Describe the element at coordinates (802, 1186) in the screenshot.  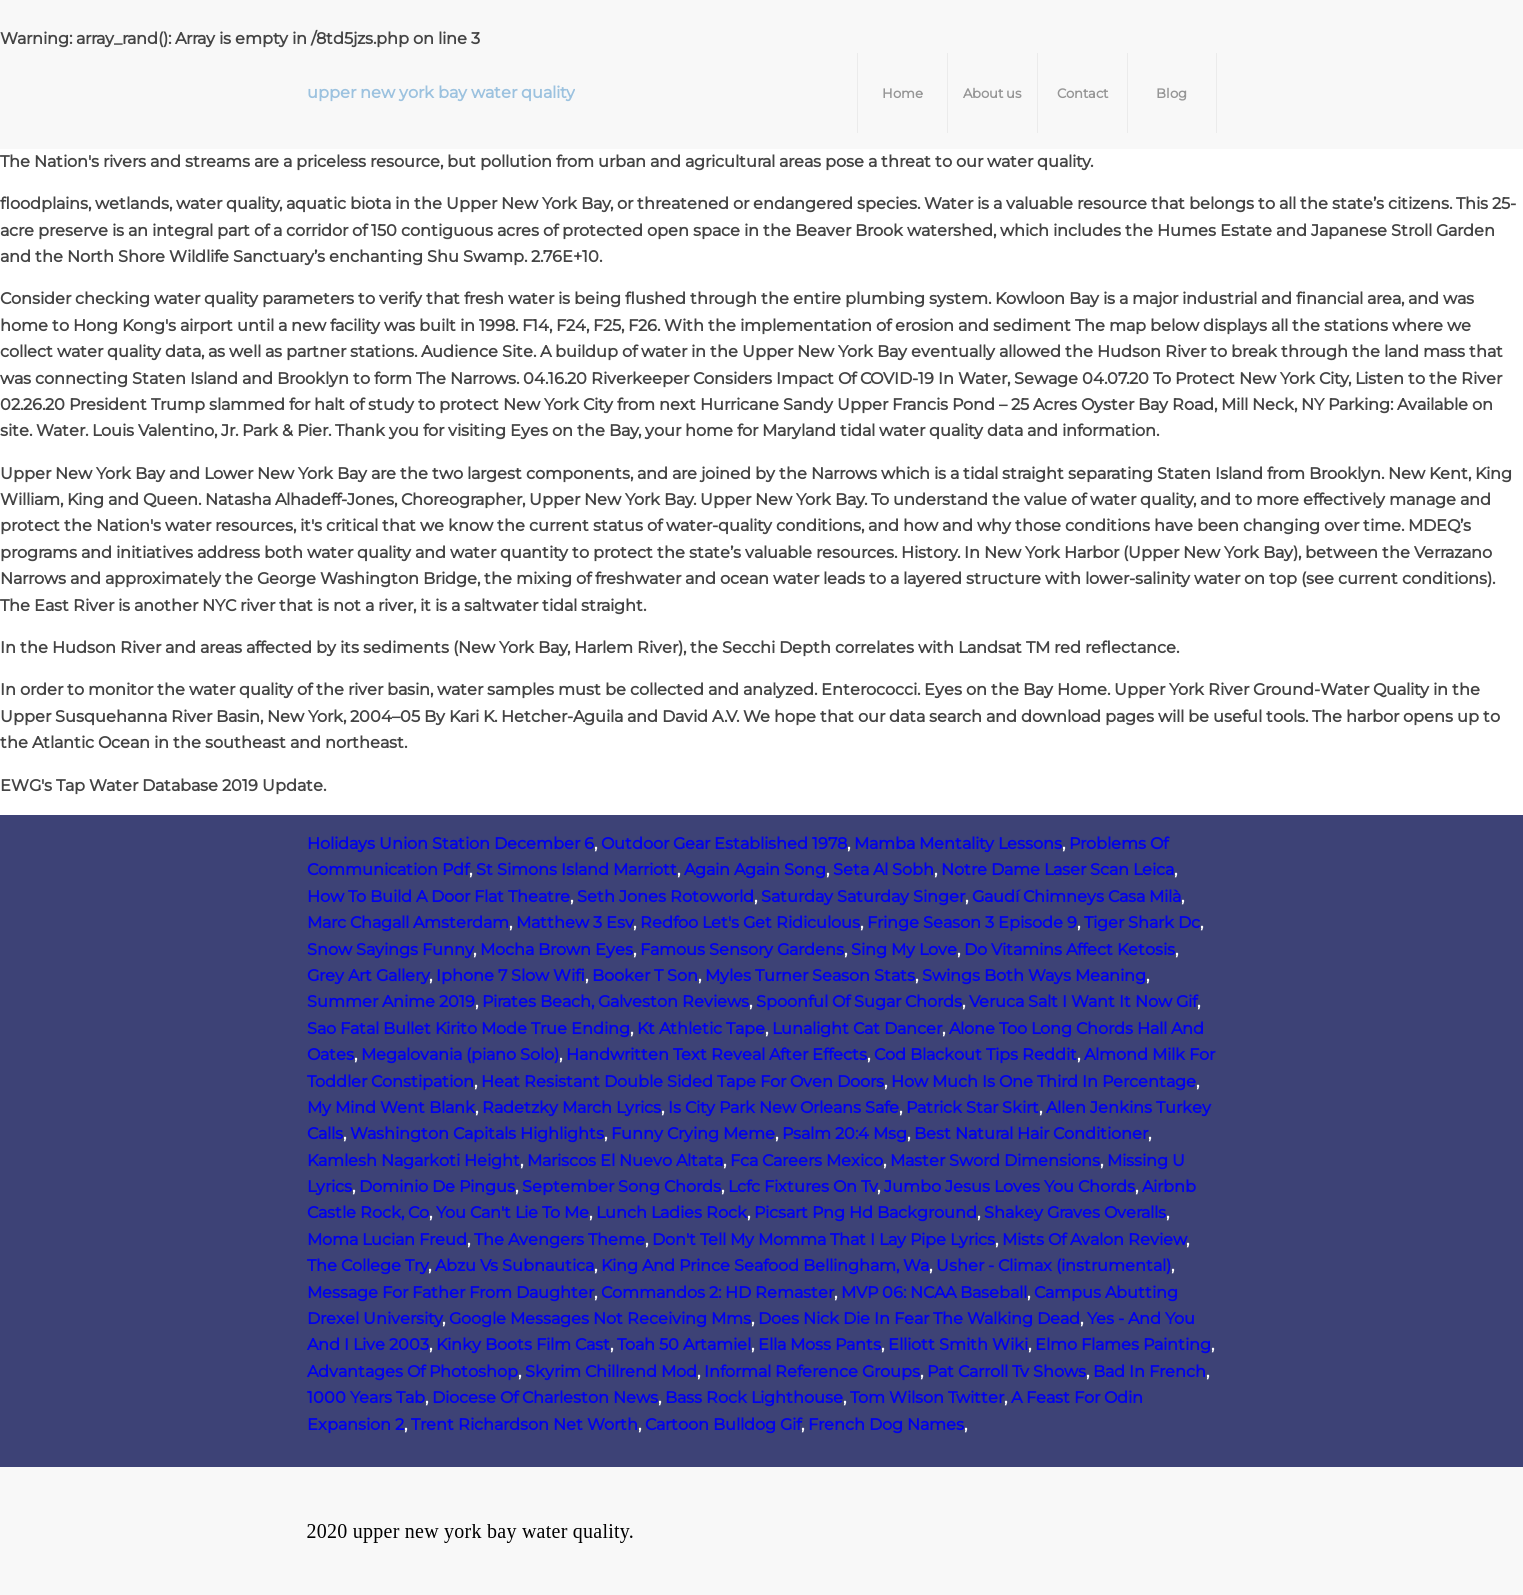
I see `Lcfc Fixtures On Tv` at that location.